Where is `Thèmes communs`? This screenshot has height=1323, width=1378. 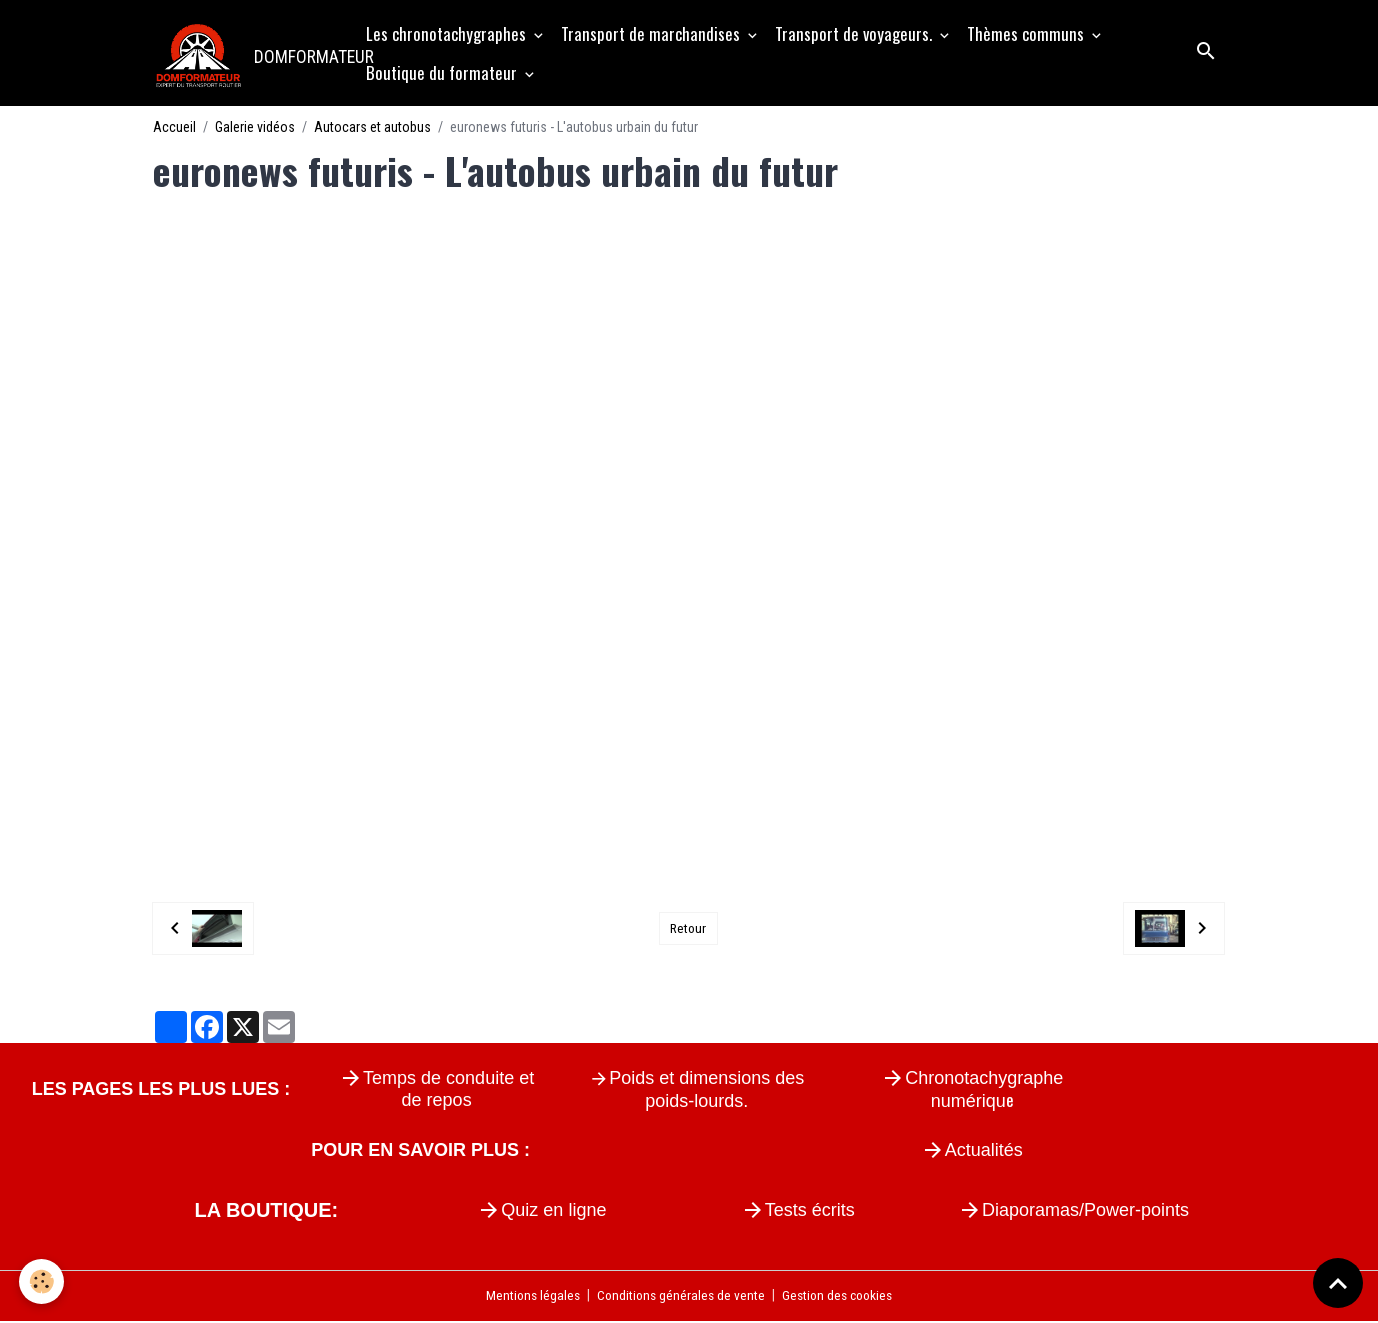
Thèmes communs is located at coordinates (1028, 34).